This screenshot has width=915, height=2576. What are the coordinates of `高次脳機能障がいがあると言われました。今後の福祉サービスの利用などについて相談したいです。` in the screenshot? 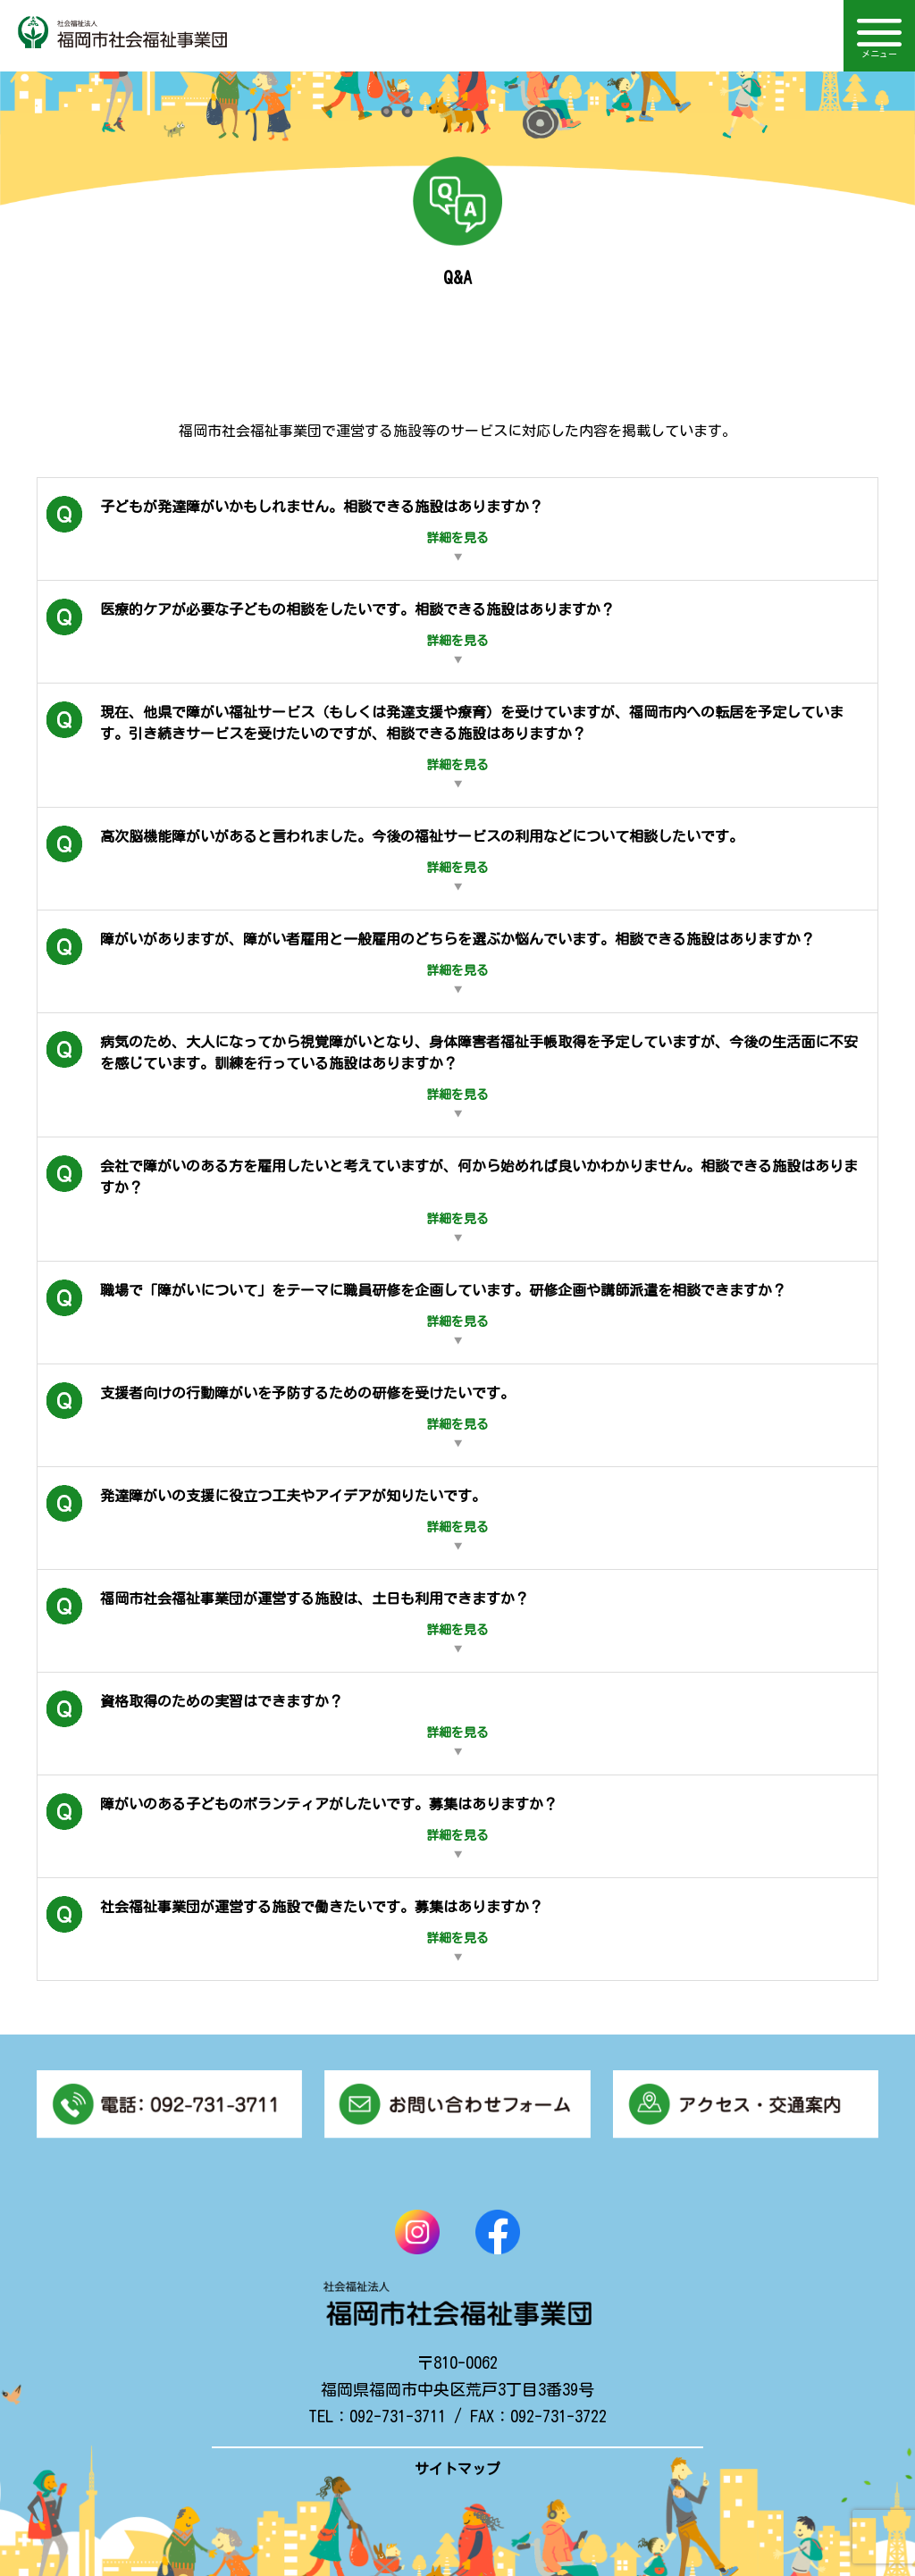 It's located at (394, 859).